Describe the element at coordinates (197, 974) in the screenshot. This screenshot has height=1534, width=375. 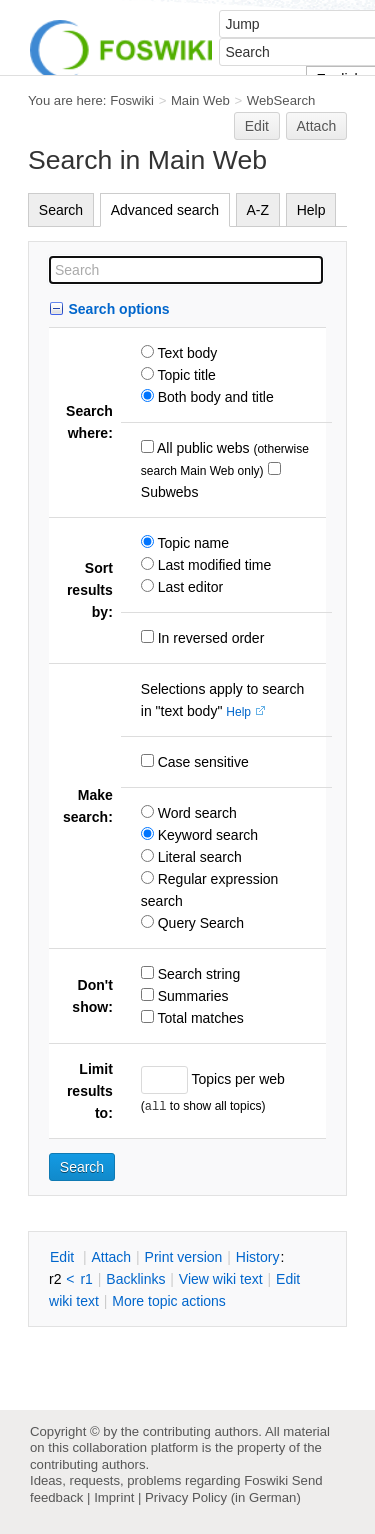
I see `Search string` at that location.